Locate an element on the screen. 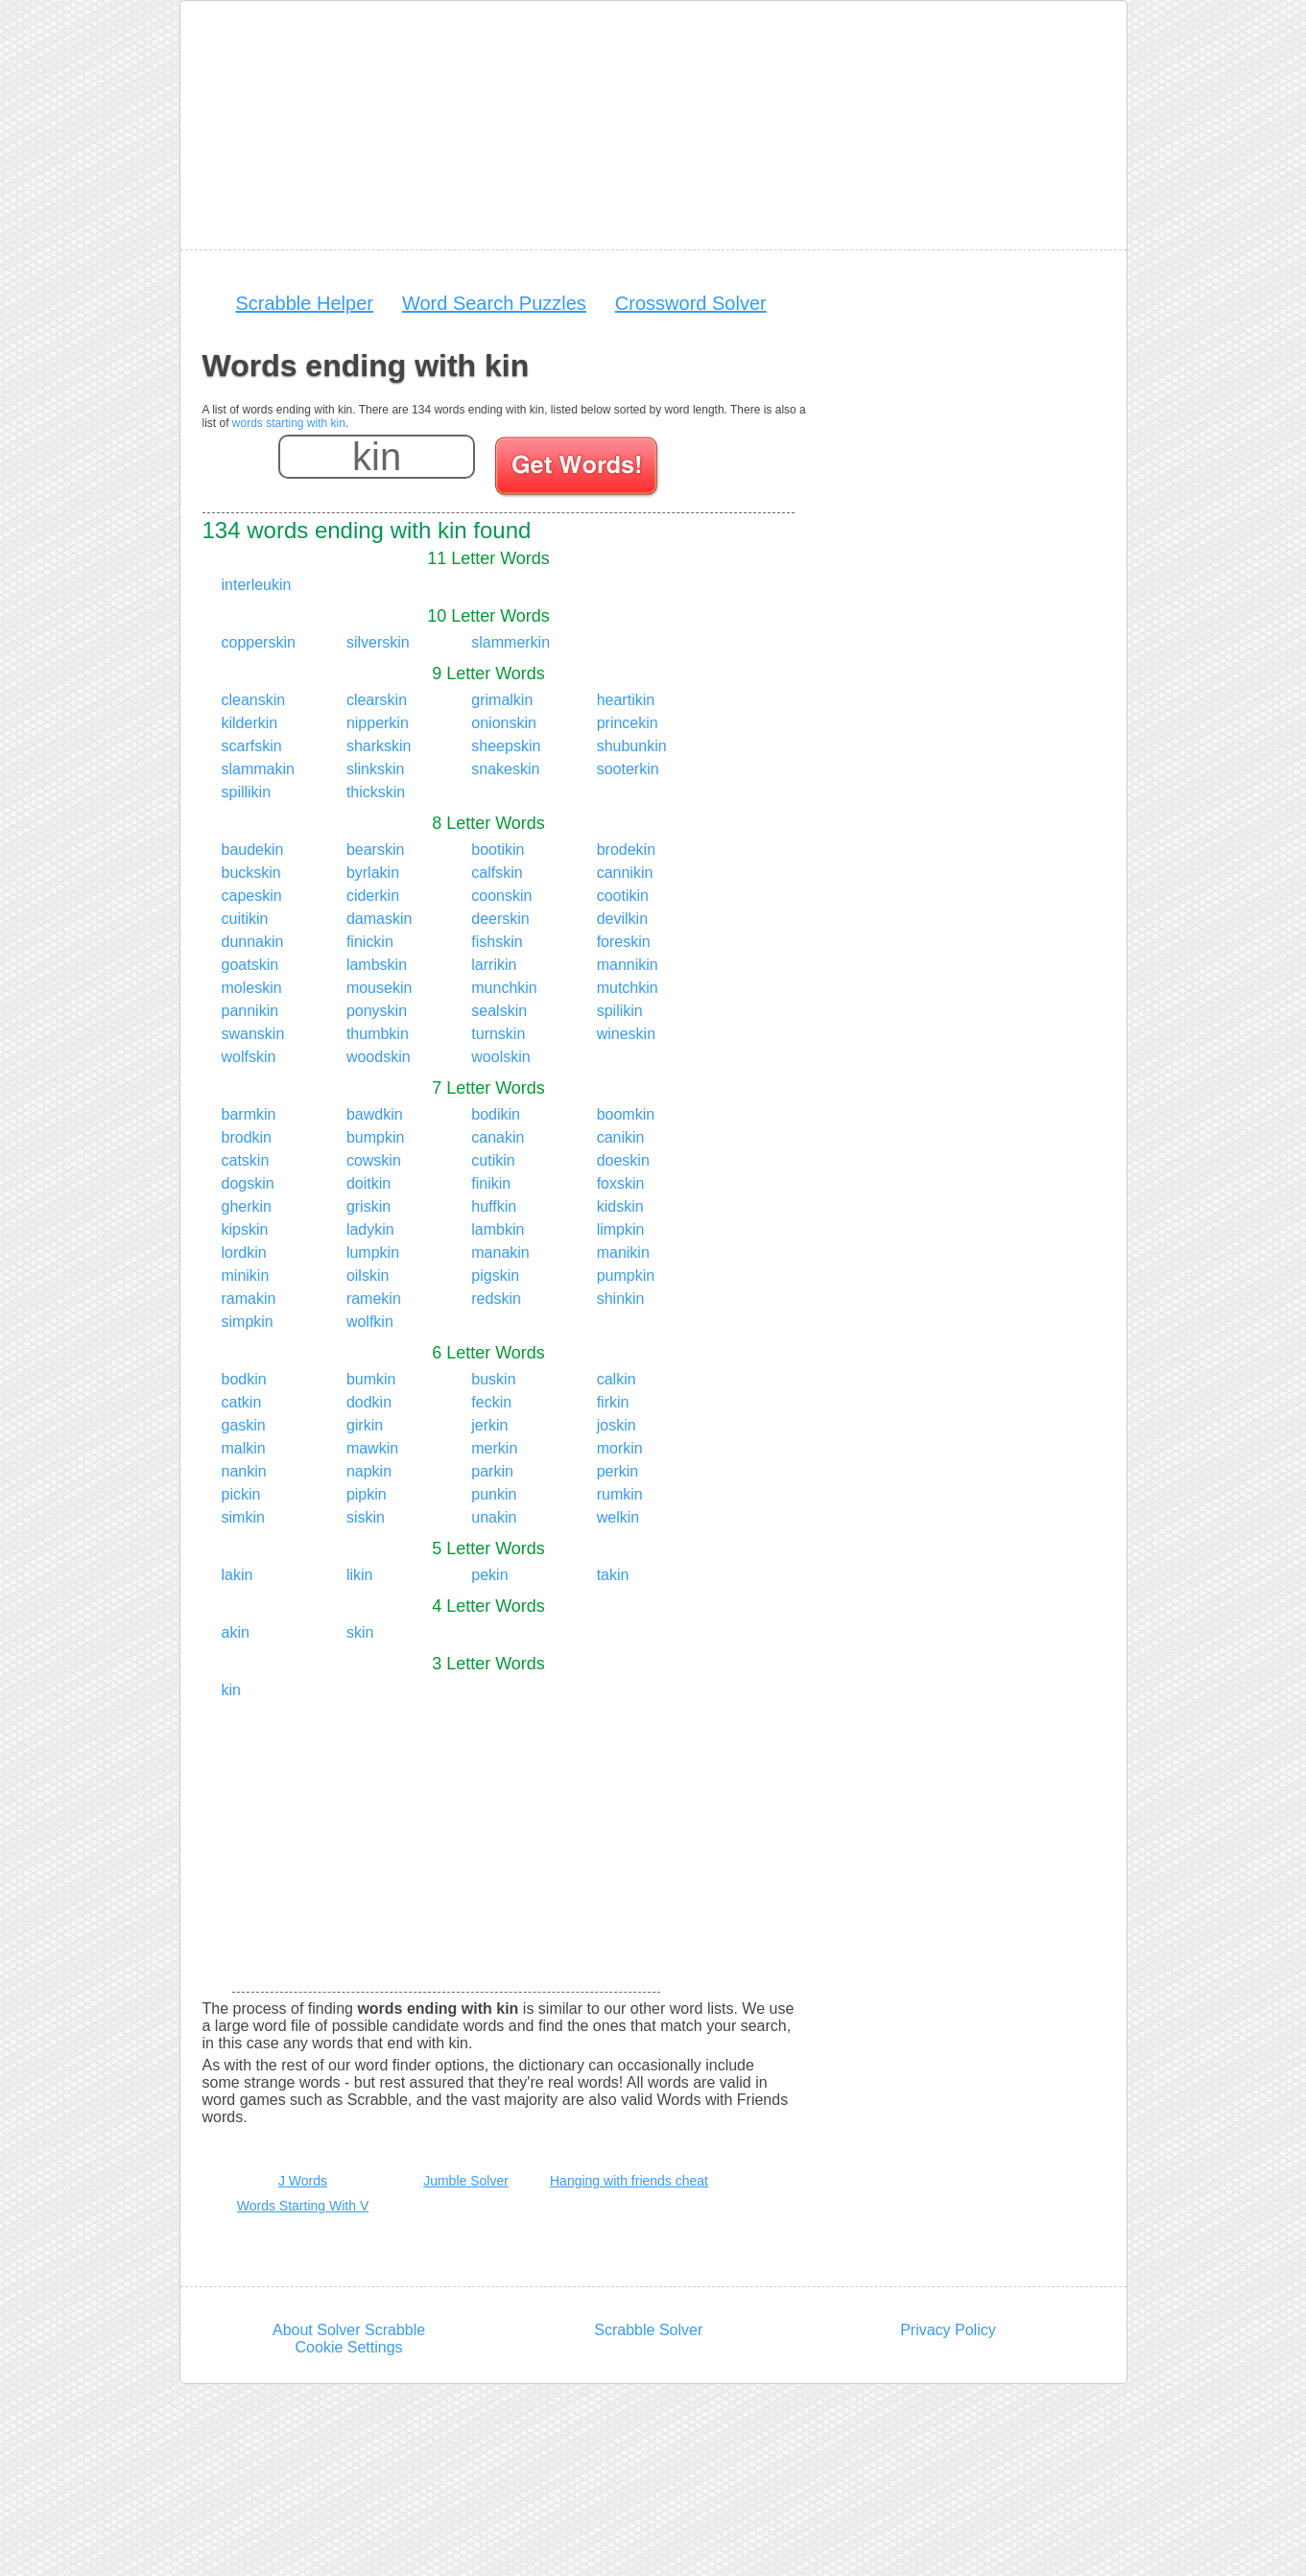  bootikin is located at coordinates (497, 849).